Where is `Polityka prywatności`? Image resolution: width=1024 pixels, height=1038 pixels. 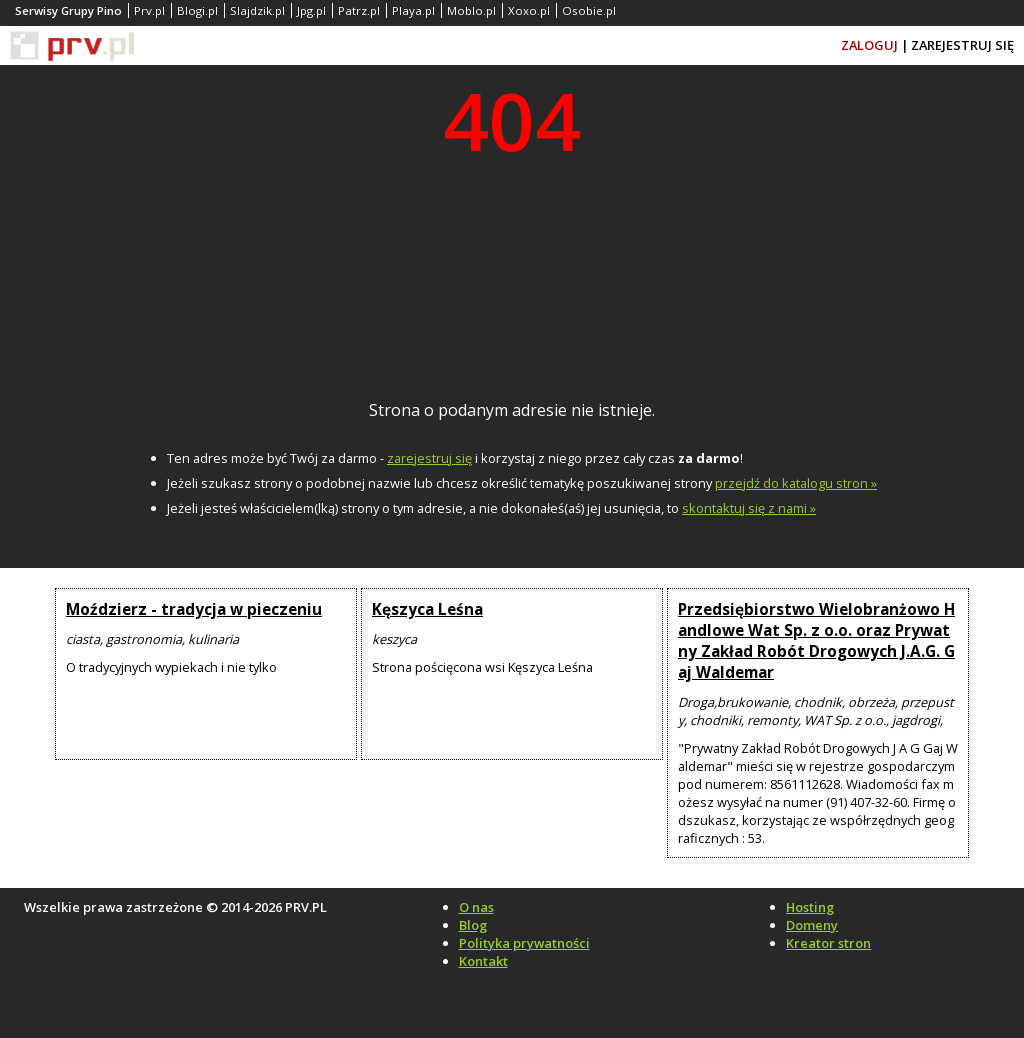
Polityka prywatności is located at coordinates (524, 943).